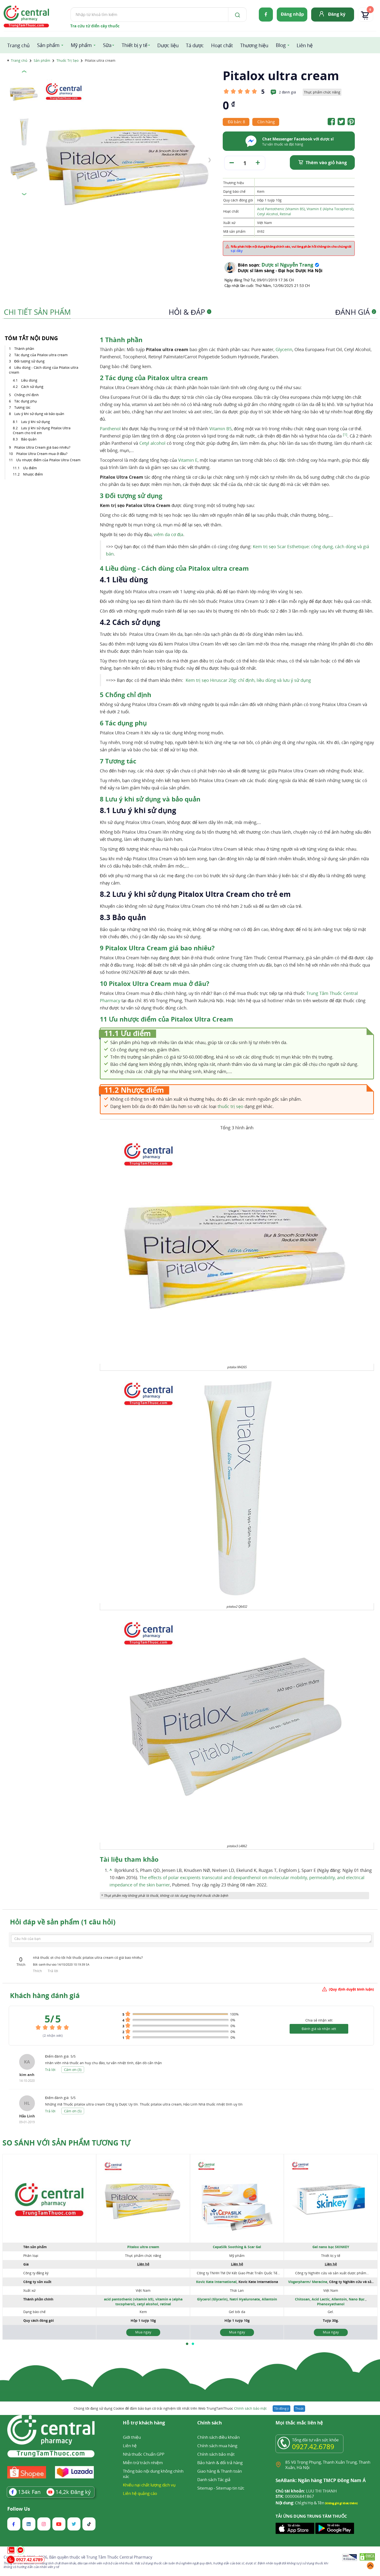 The width and height of the screenshot is (380, 2576). I want to click on Vitamin E, so click(188, 460).